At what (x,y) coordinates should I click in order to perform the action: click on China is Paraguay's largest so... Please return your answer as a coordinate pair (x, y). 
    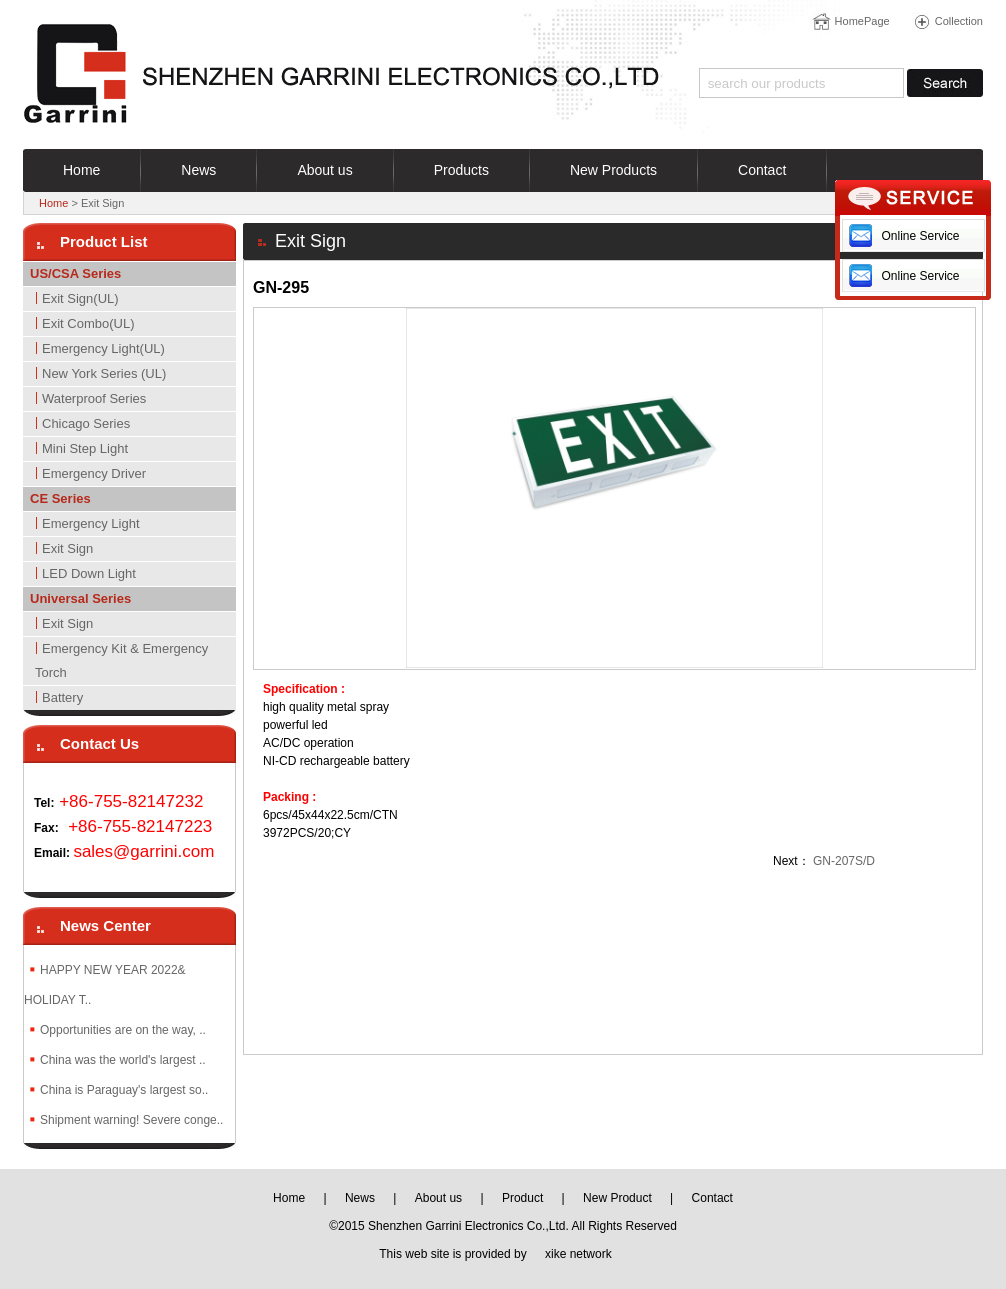
    Looking at the image, I should click on (124, 1090).